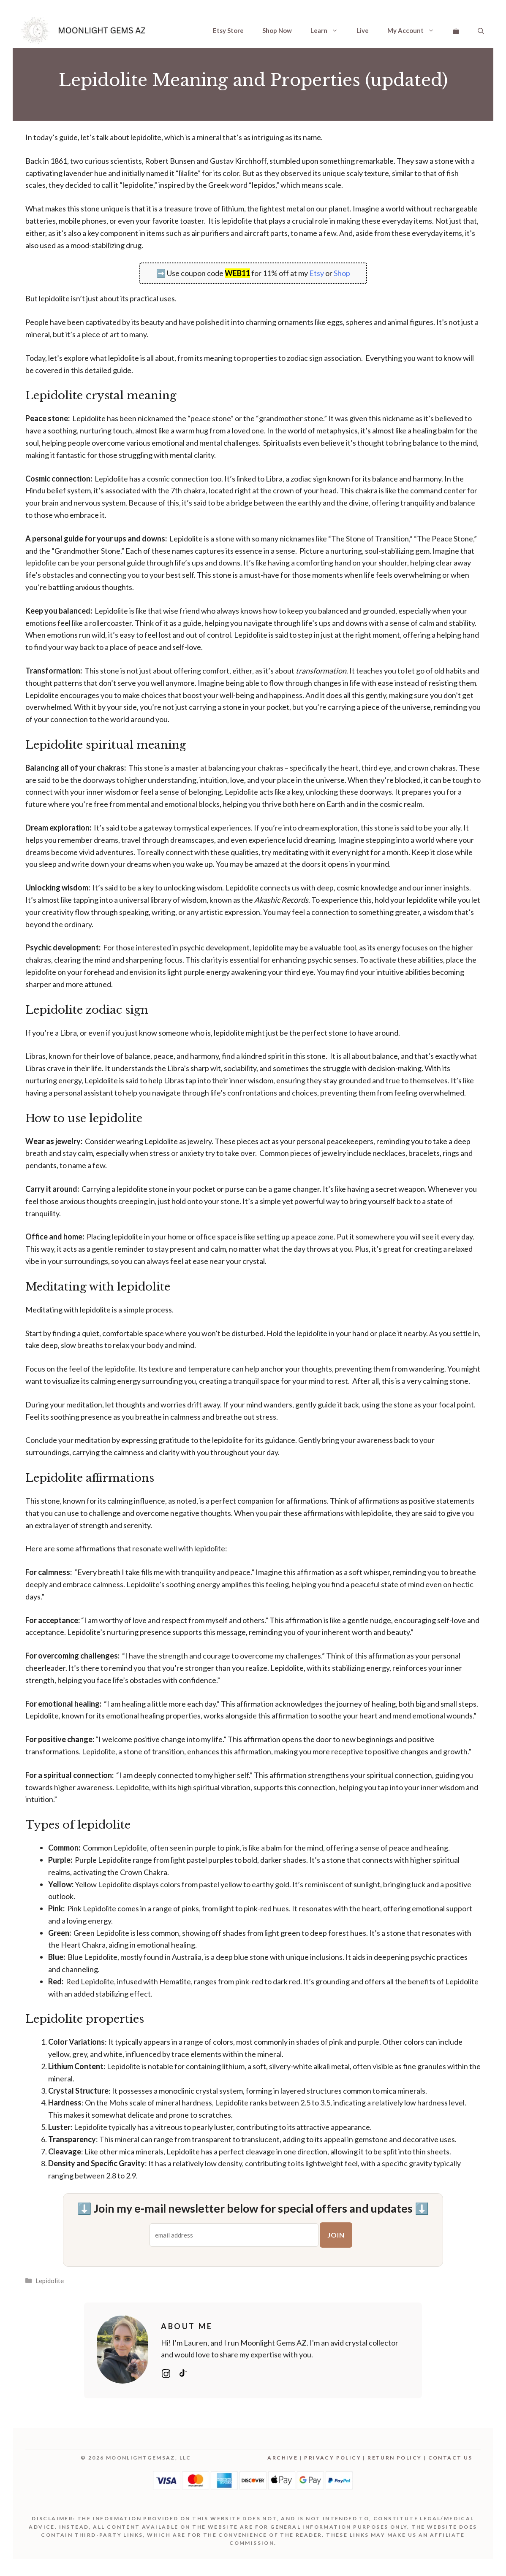 The image size is (506, 2576). Describe the element at coordinates (183, 2373) in the screenshot. I see `[TikTok: @moonlightgemsaz]` at that location.